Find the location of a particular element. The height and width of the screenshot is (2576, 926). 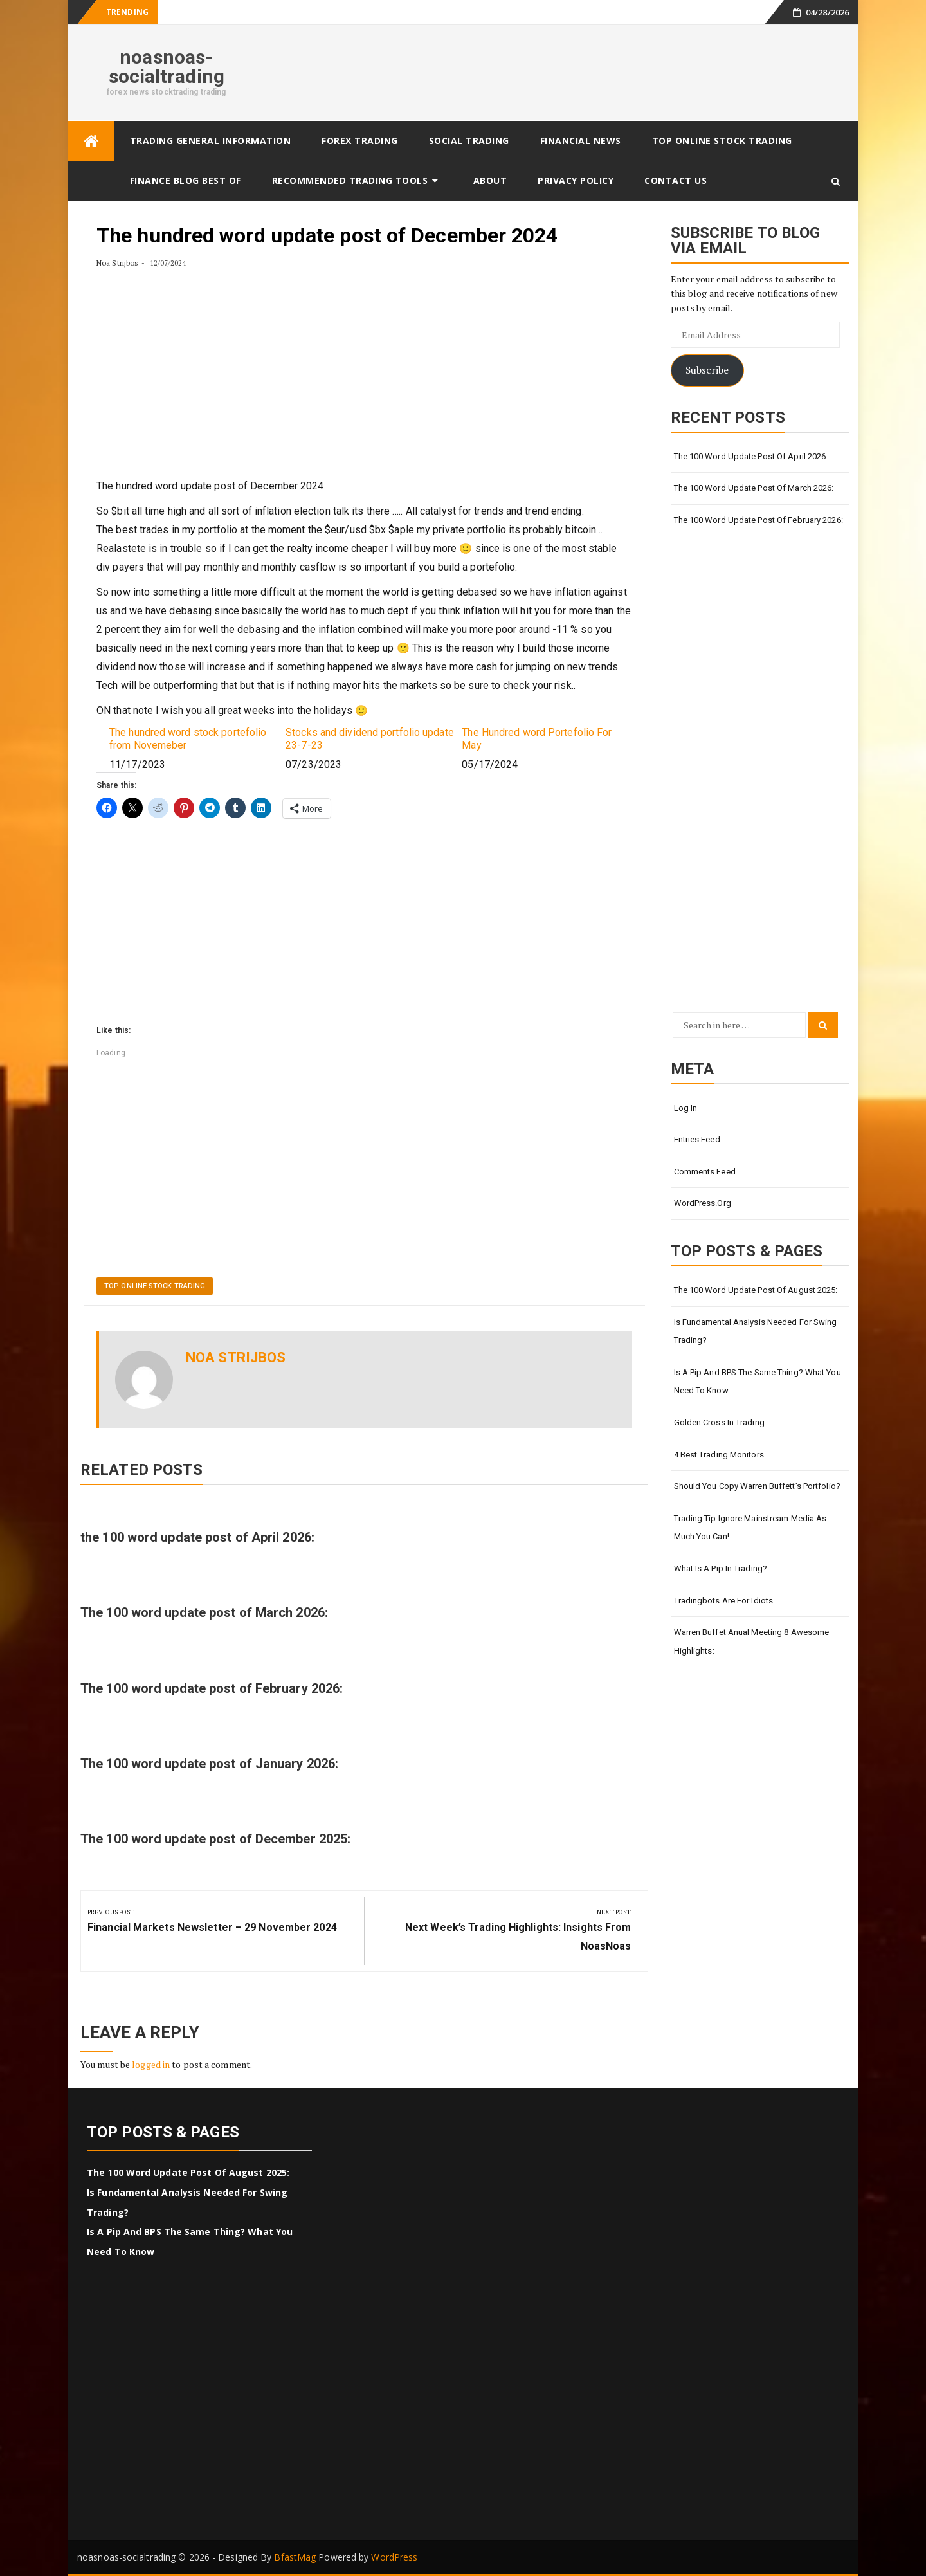

Top online stock trading is located at coordinates (722, 140).